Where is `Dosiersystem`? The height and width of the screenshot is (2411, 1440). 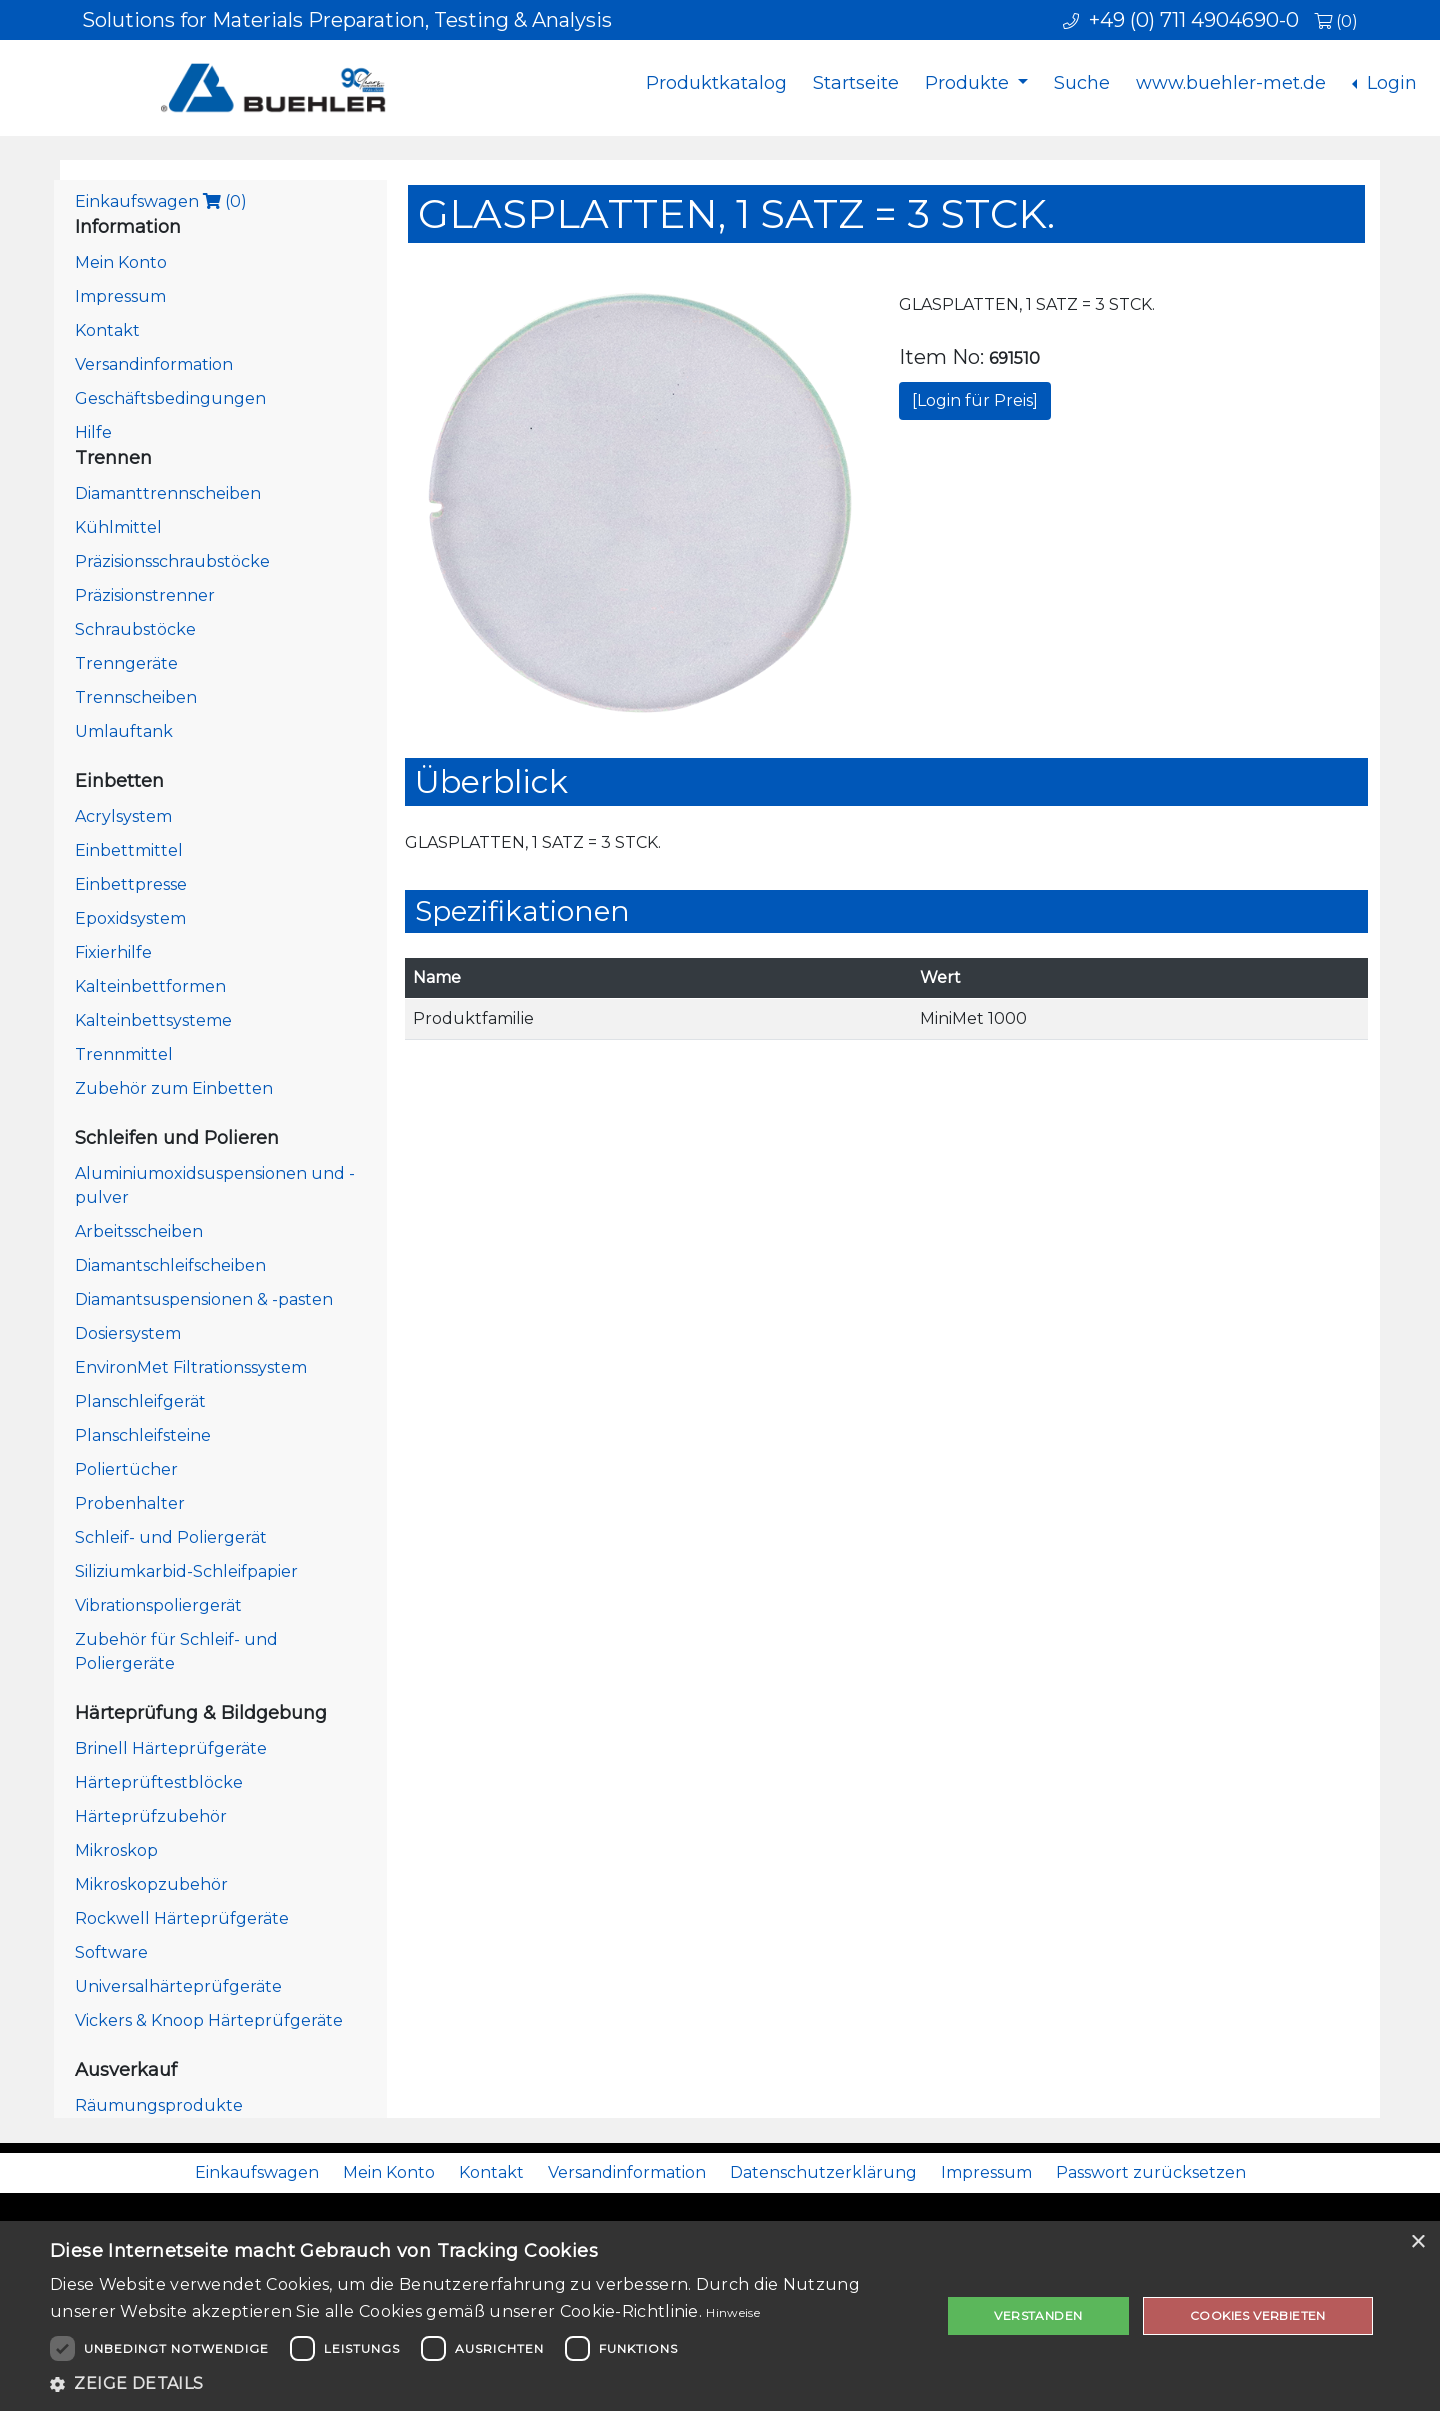 Dosiersystem is located at coordinates (128, 1333).